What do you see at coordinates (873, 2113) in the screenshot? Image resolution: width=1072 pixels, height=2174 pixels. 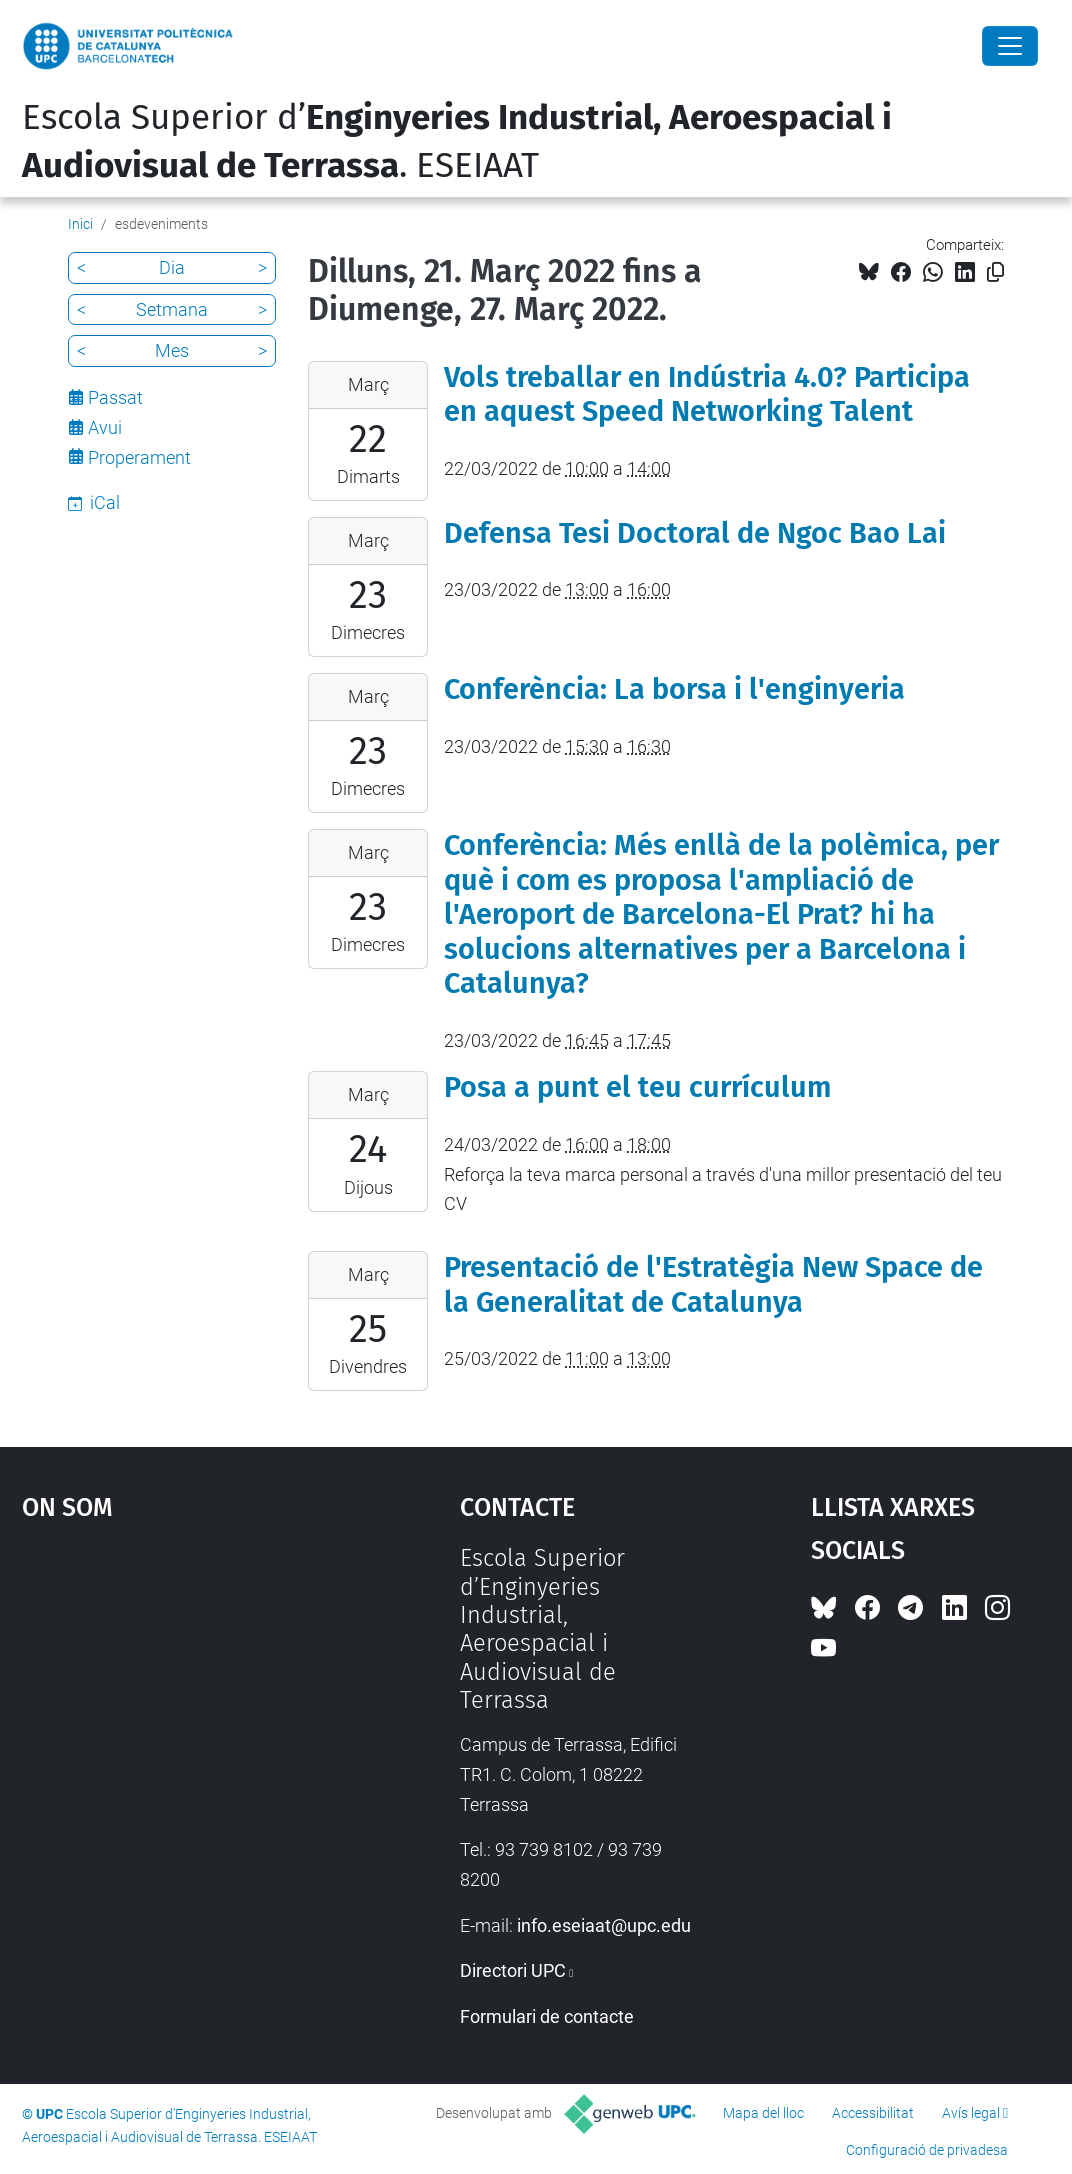 I see `Accessibilitat` at bounding box center [873, 2113].